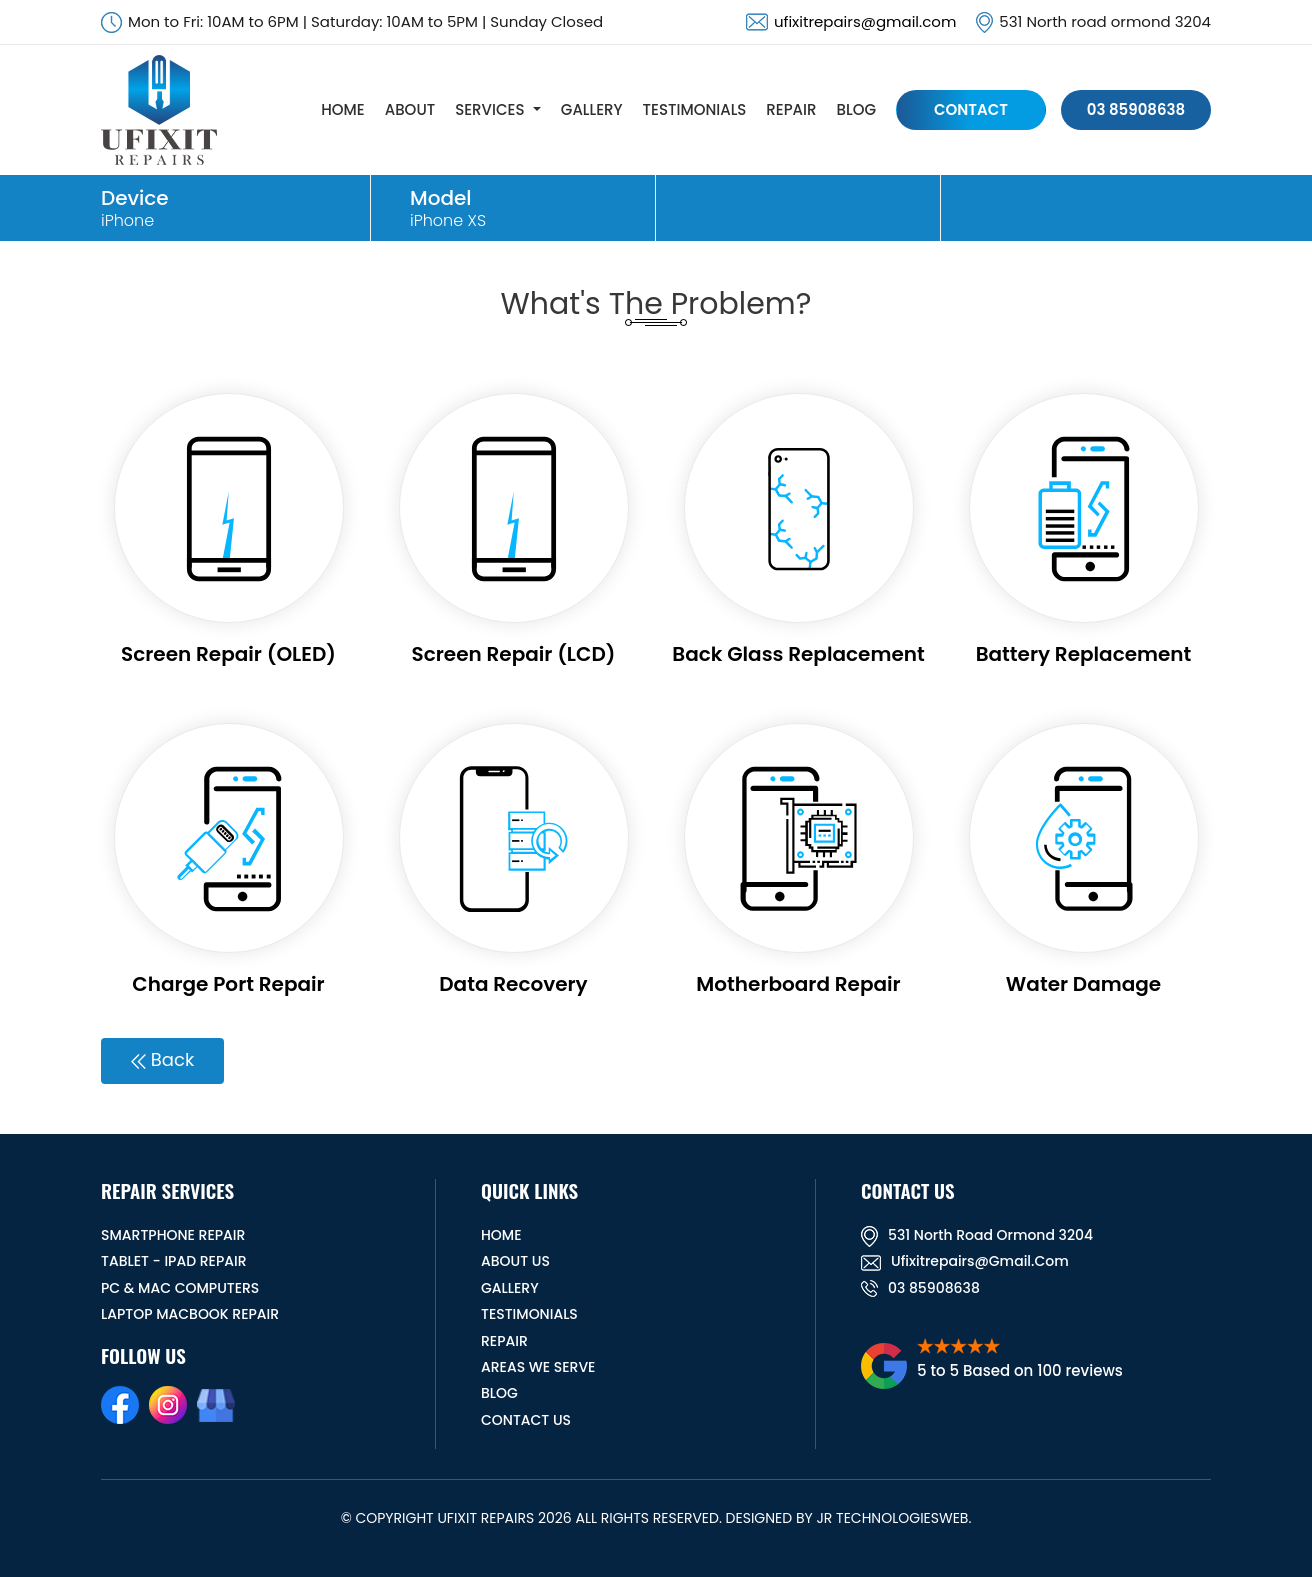 This screenshot has height=1577, width=1312. I want to click on Smartphone Repair, so click(173, 1235).